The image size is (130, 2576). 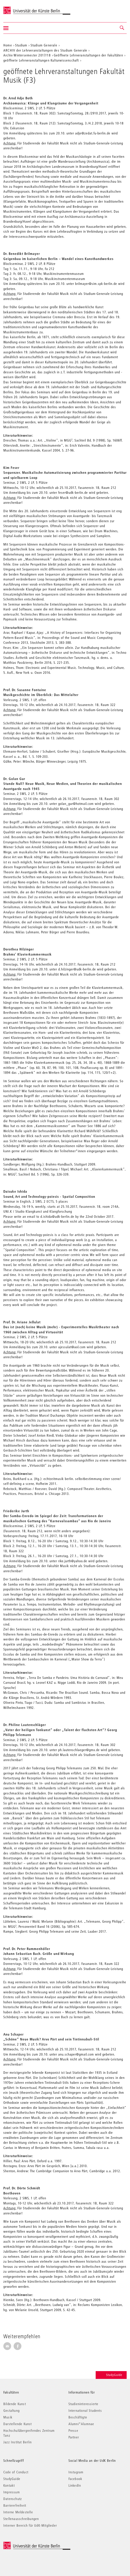 What do you see at coordinates (17, 2442) in the screenshot?
I see `Jazz Institut Berlin` at bounding box center [17, 2442].